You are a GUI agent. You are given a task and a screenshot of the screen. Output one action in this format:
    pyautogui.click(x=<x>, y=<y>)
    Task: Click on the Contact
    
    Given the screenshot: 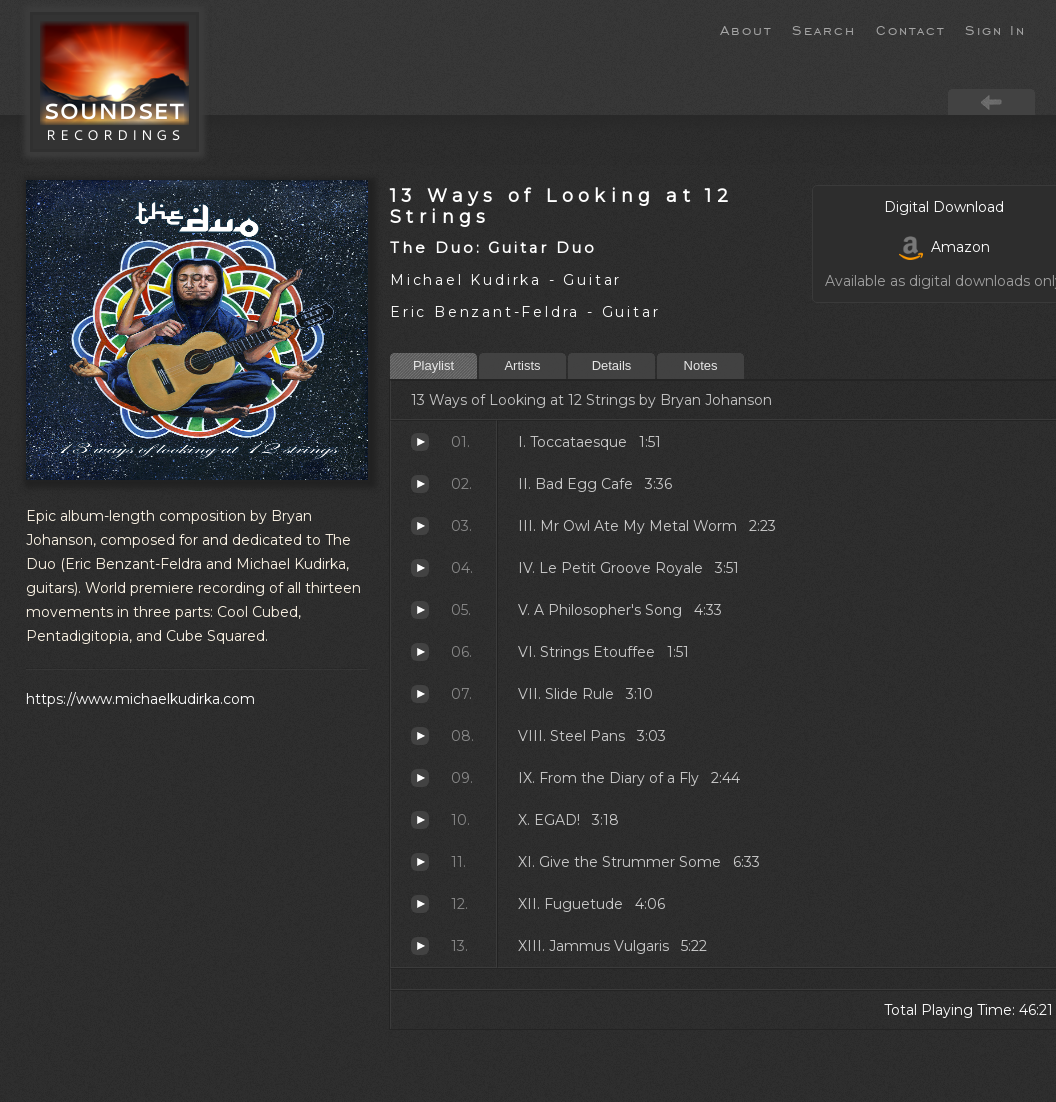 What is the action you would take?
    pyautogui.click(x=910, y=29)
    